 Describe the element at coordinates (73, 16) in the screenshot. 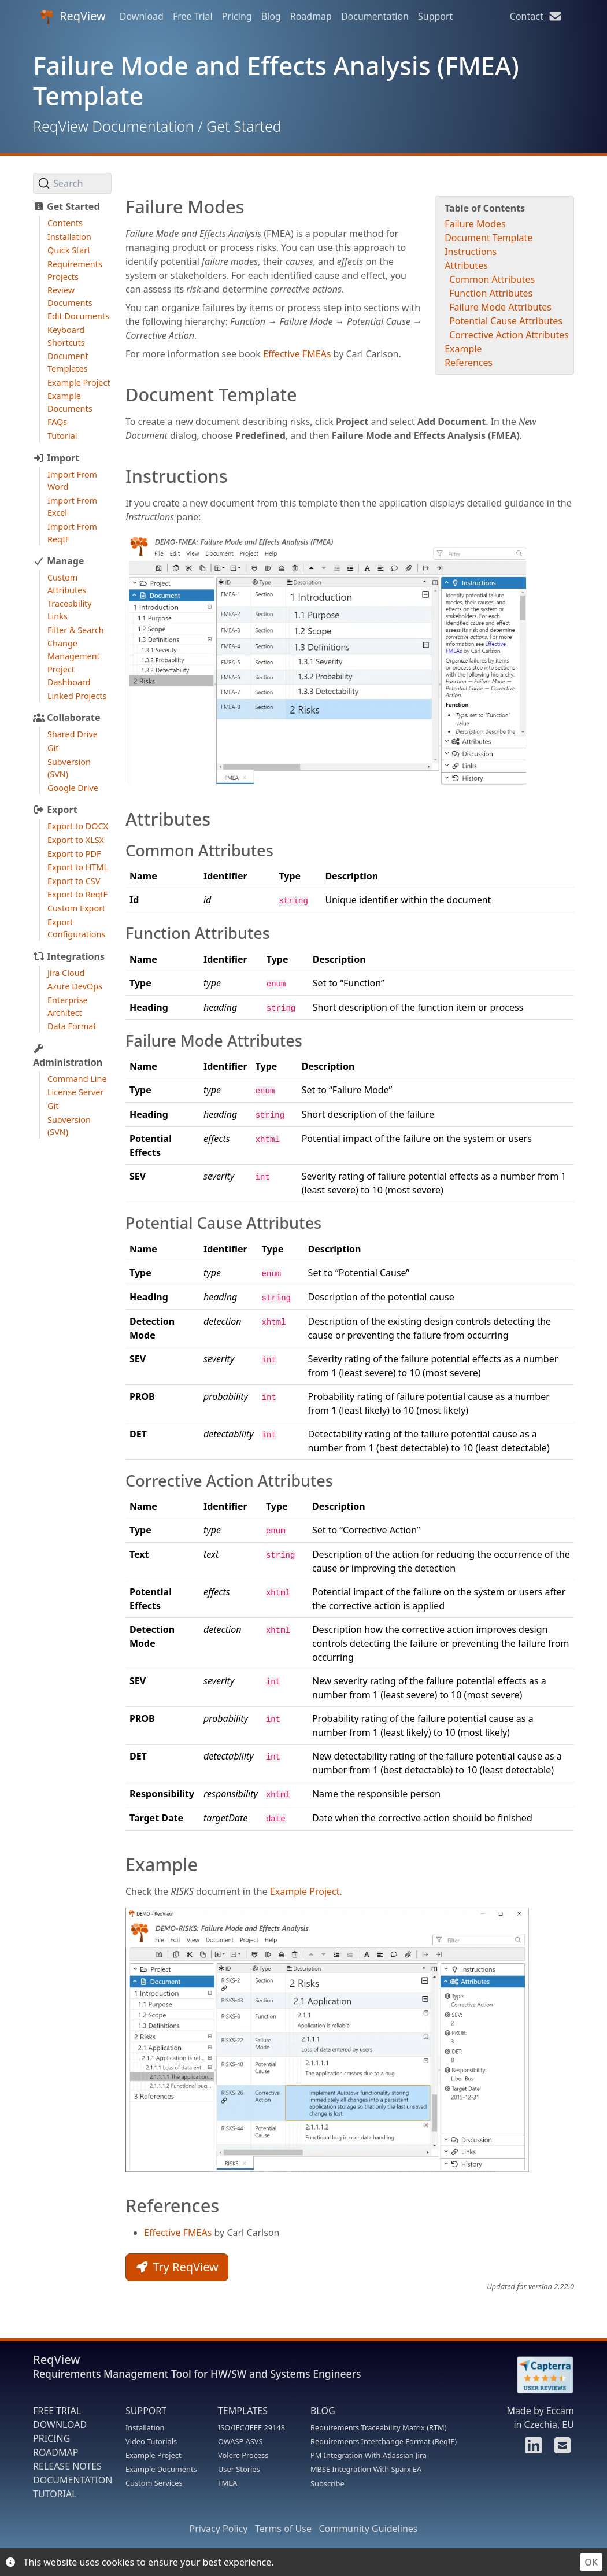

I see `ReqView` at that location.